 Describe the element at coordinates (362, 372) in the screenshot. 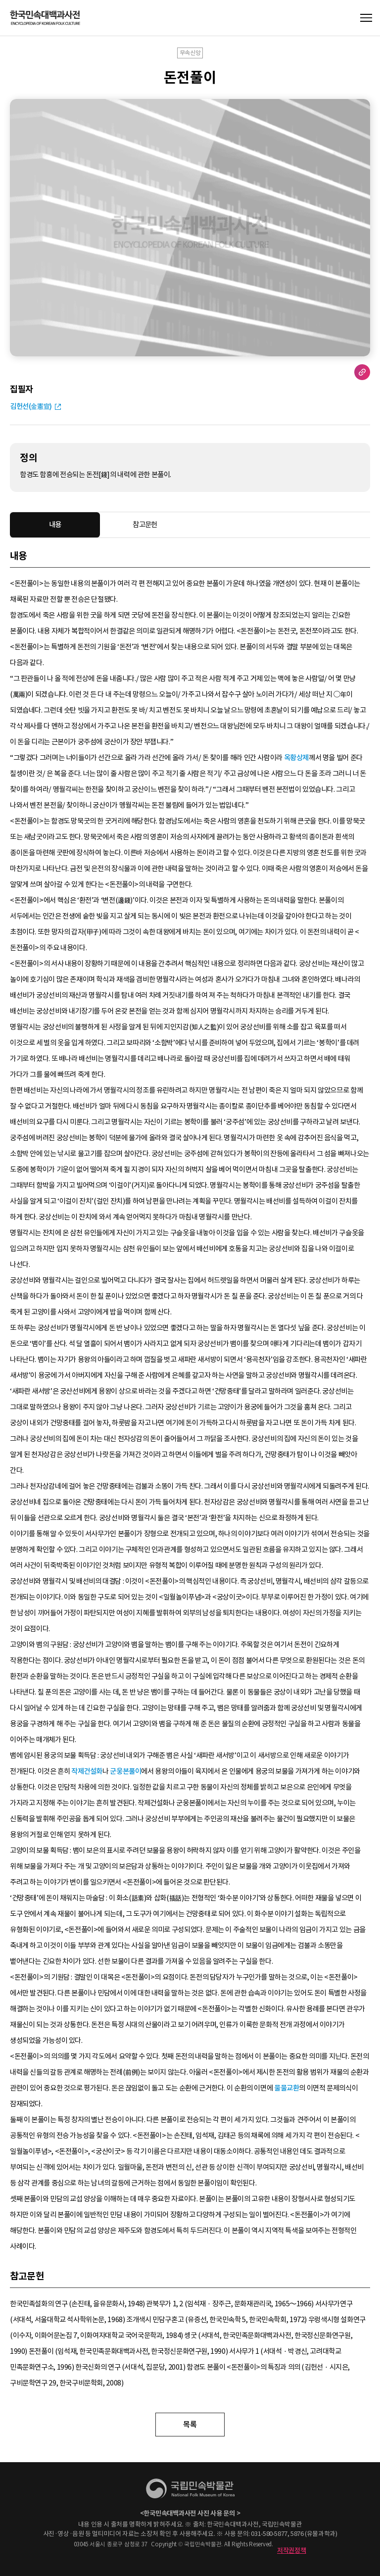

I see `URL 복사` at that location.